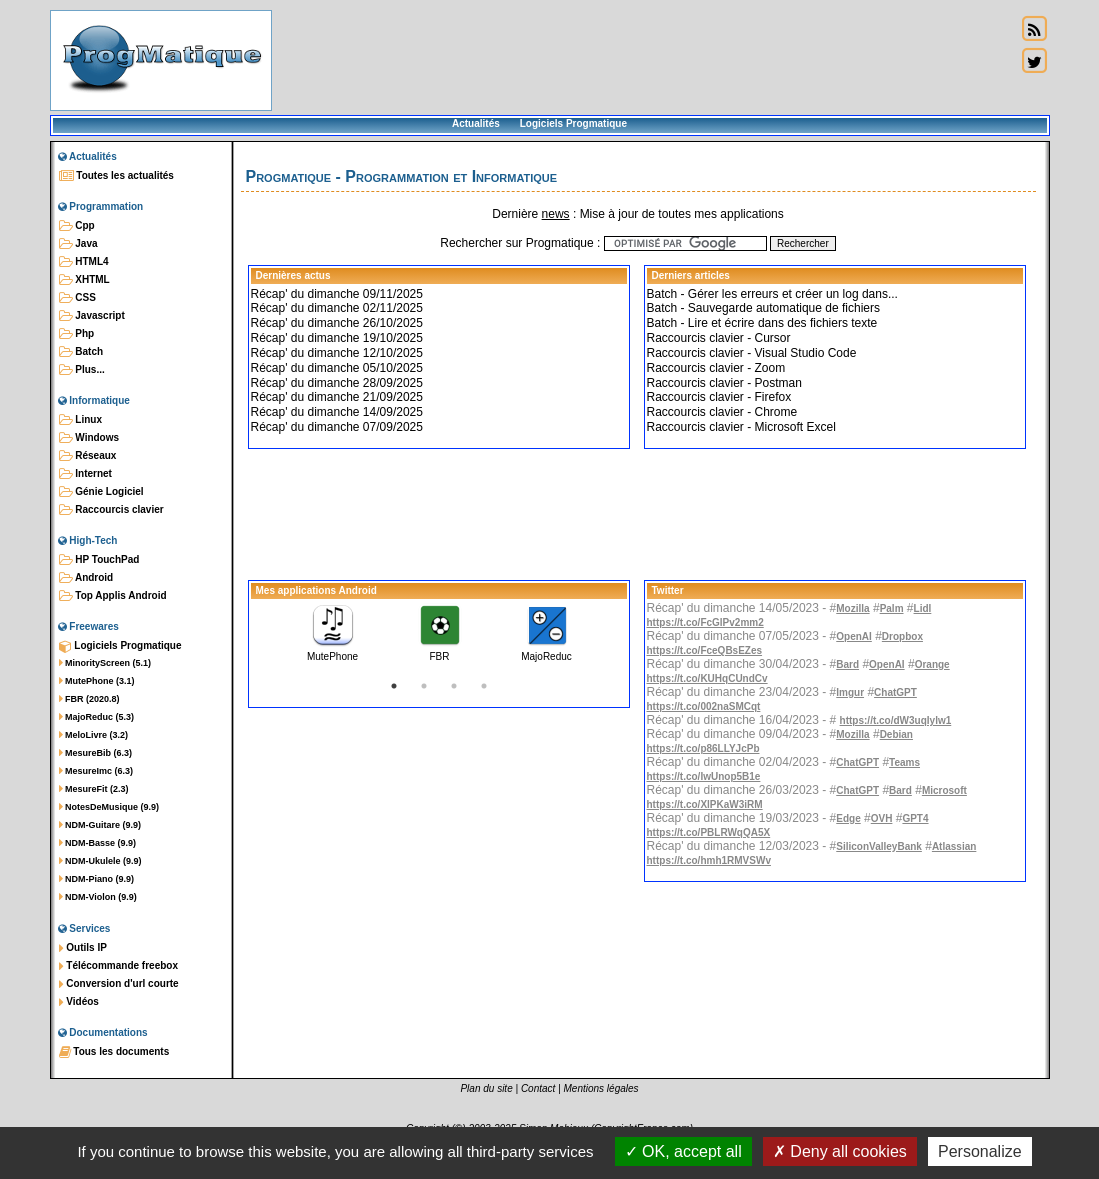 Image resolution: width=1099 pixels, height=1179 pixels. I want to click on Récap' du dimanche 02/11/2025, so click(337, 308).